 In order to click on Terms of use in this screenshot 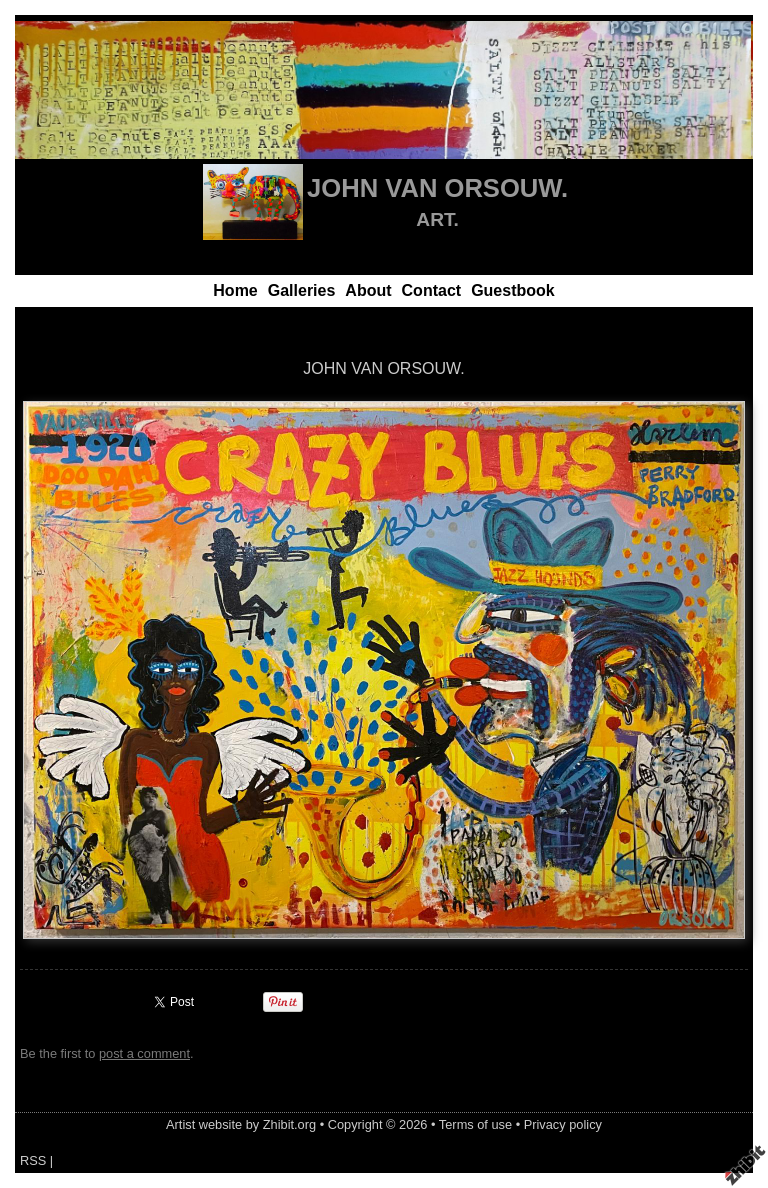, I will do `click(475, 1124)`.